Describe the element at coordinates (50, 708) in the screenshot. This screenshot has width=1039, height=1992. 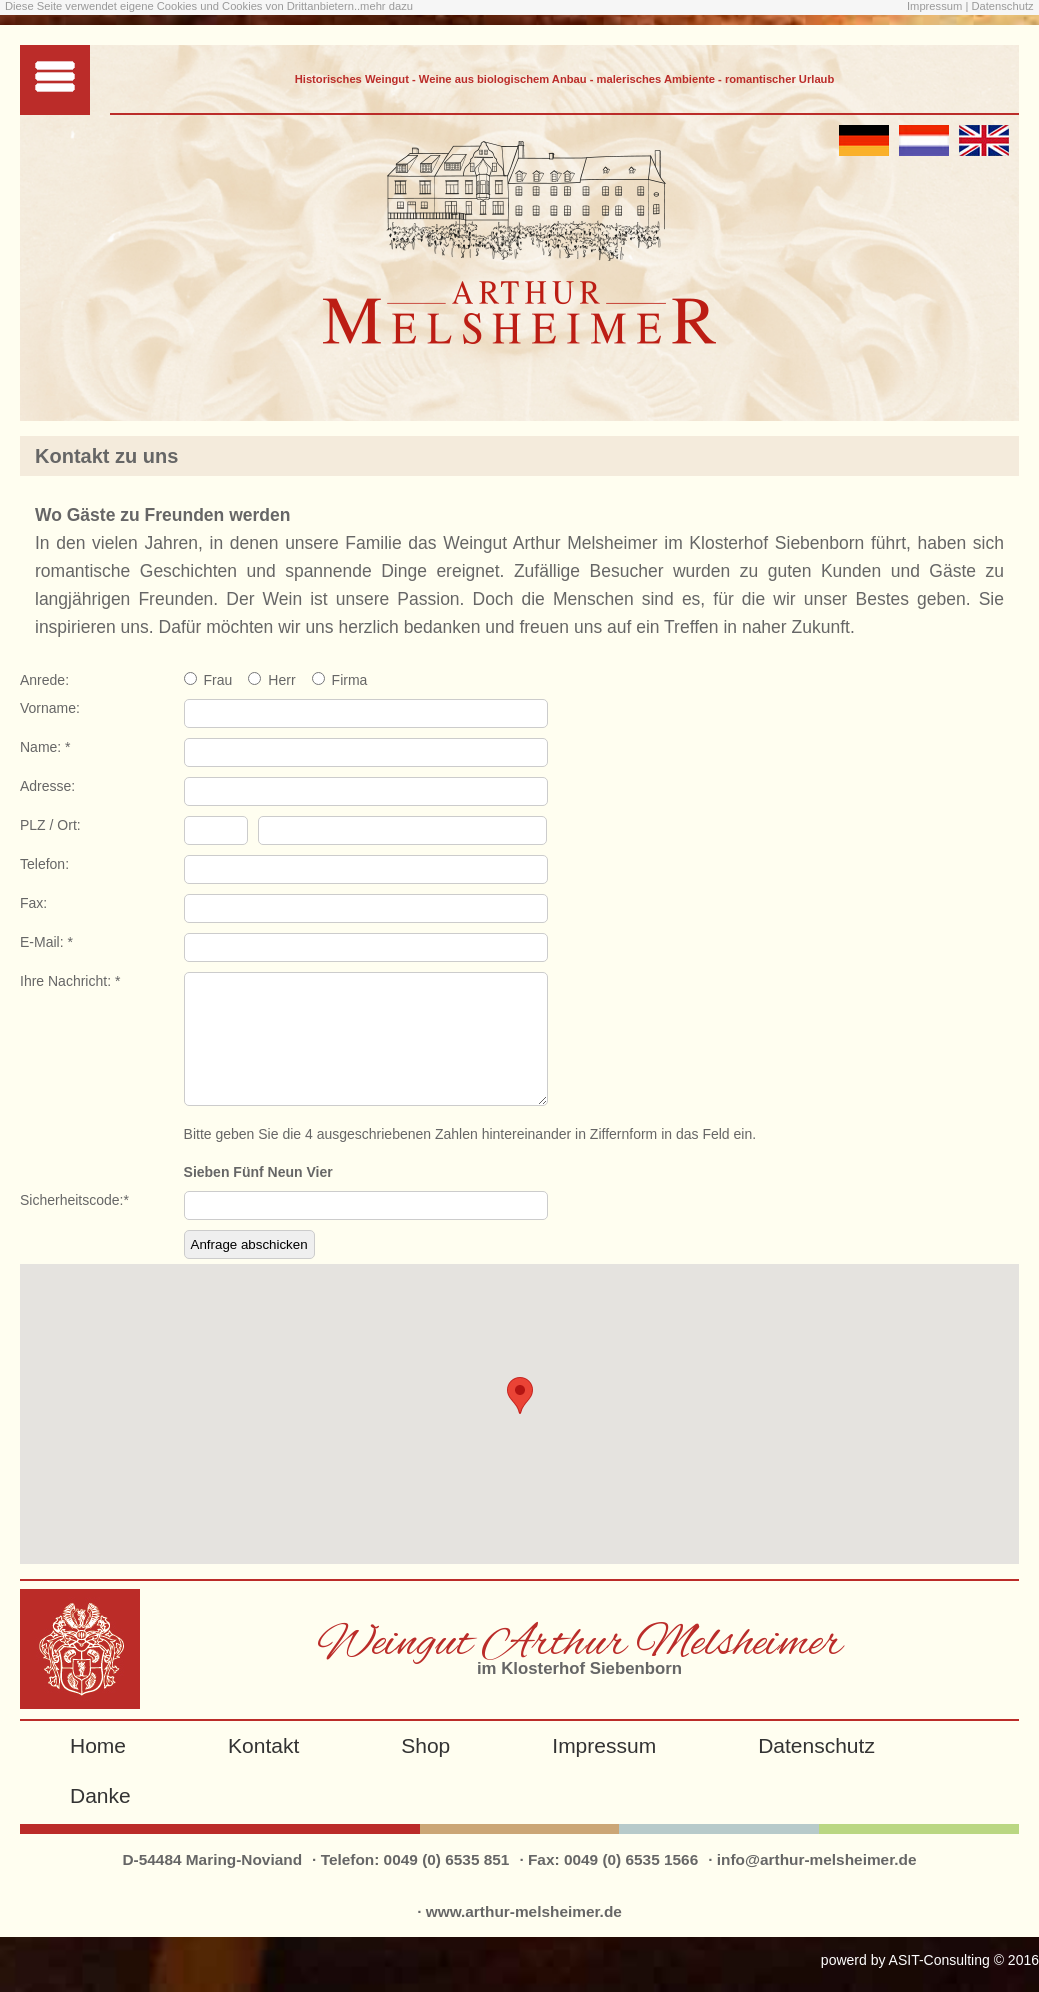
I see `Vorname:` at that location.